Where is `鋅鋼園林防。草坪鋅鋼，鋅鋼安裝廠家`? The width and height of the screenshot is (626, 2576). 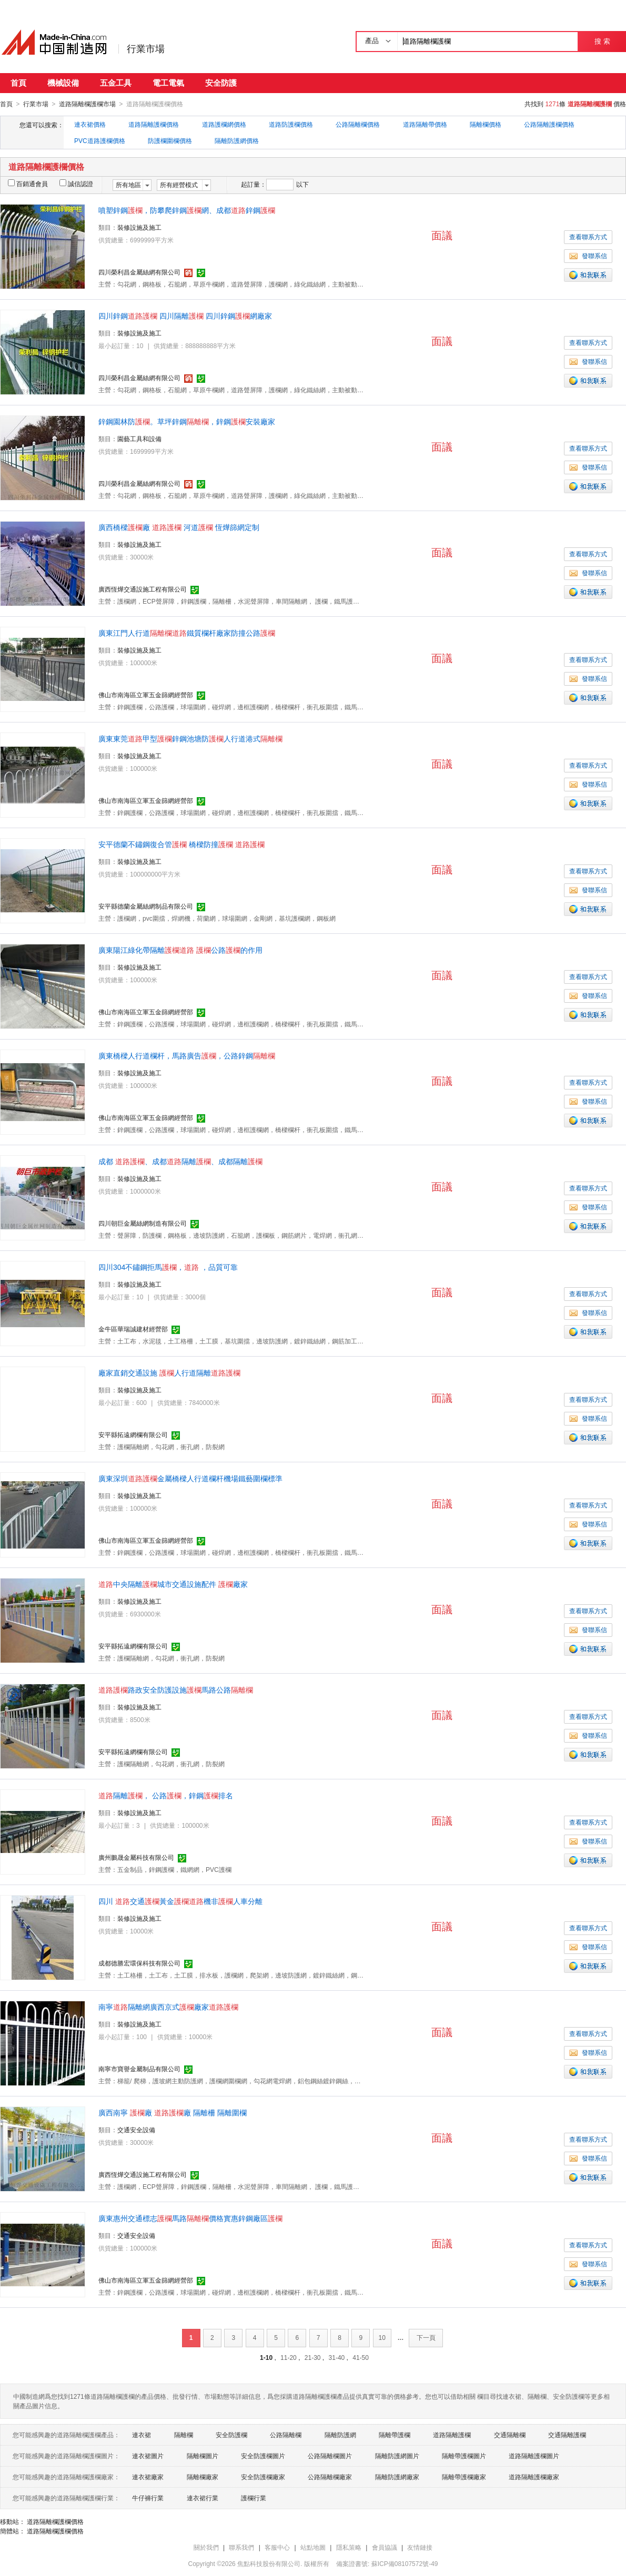
鋅鋼園林防。草坪鋅鋼，鋅鋼安裝廠家 is located at coordinates (186, 421).